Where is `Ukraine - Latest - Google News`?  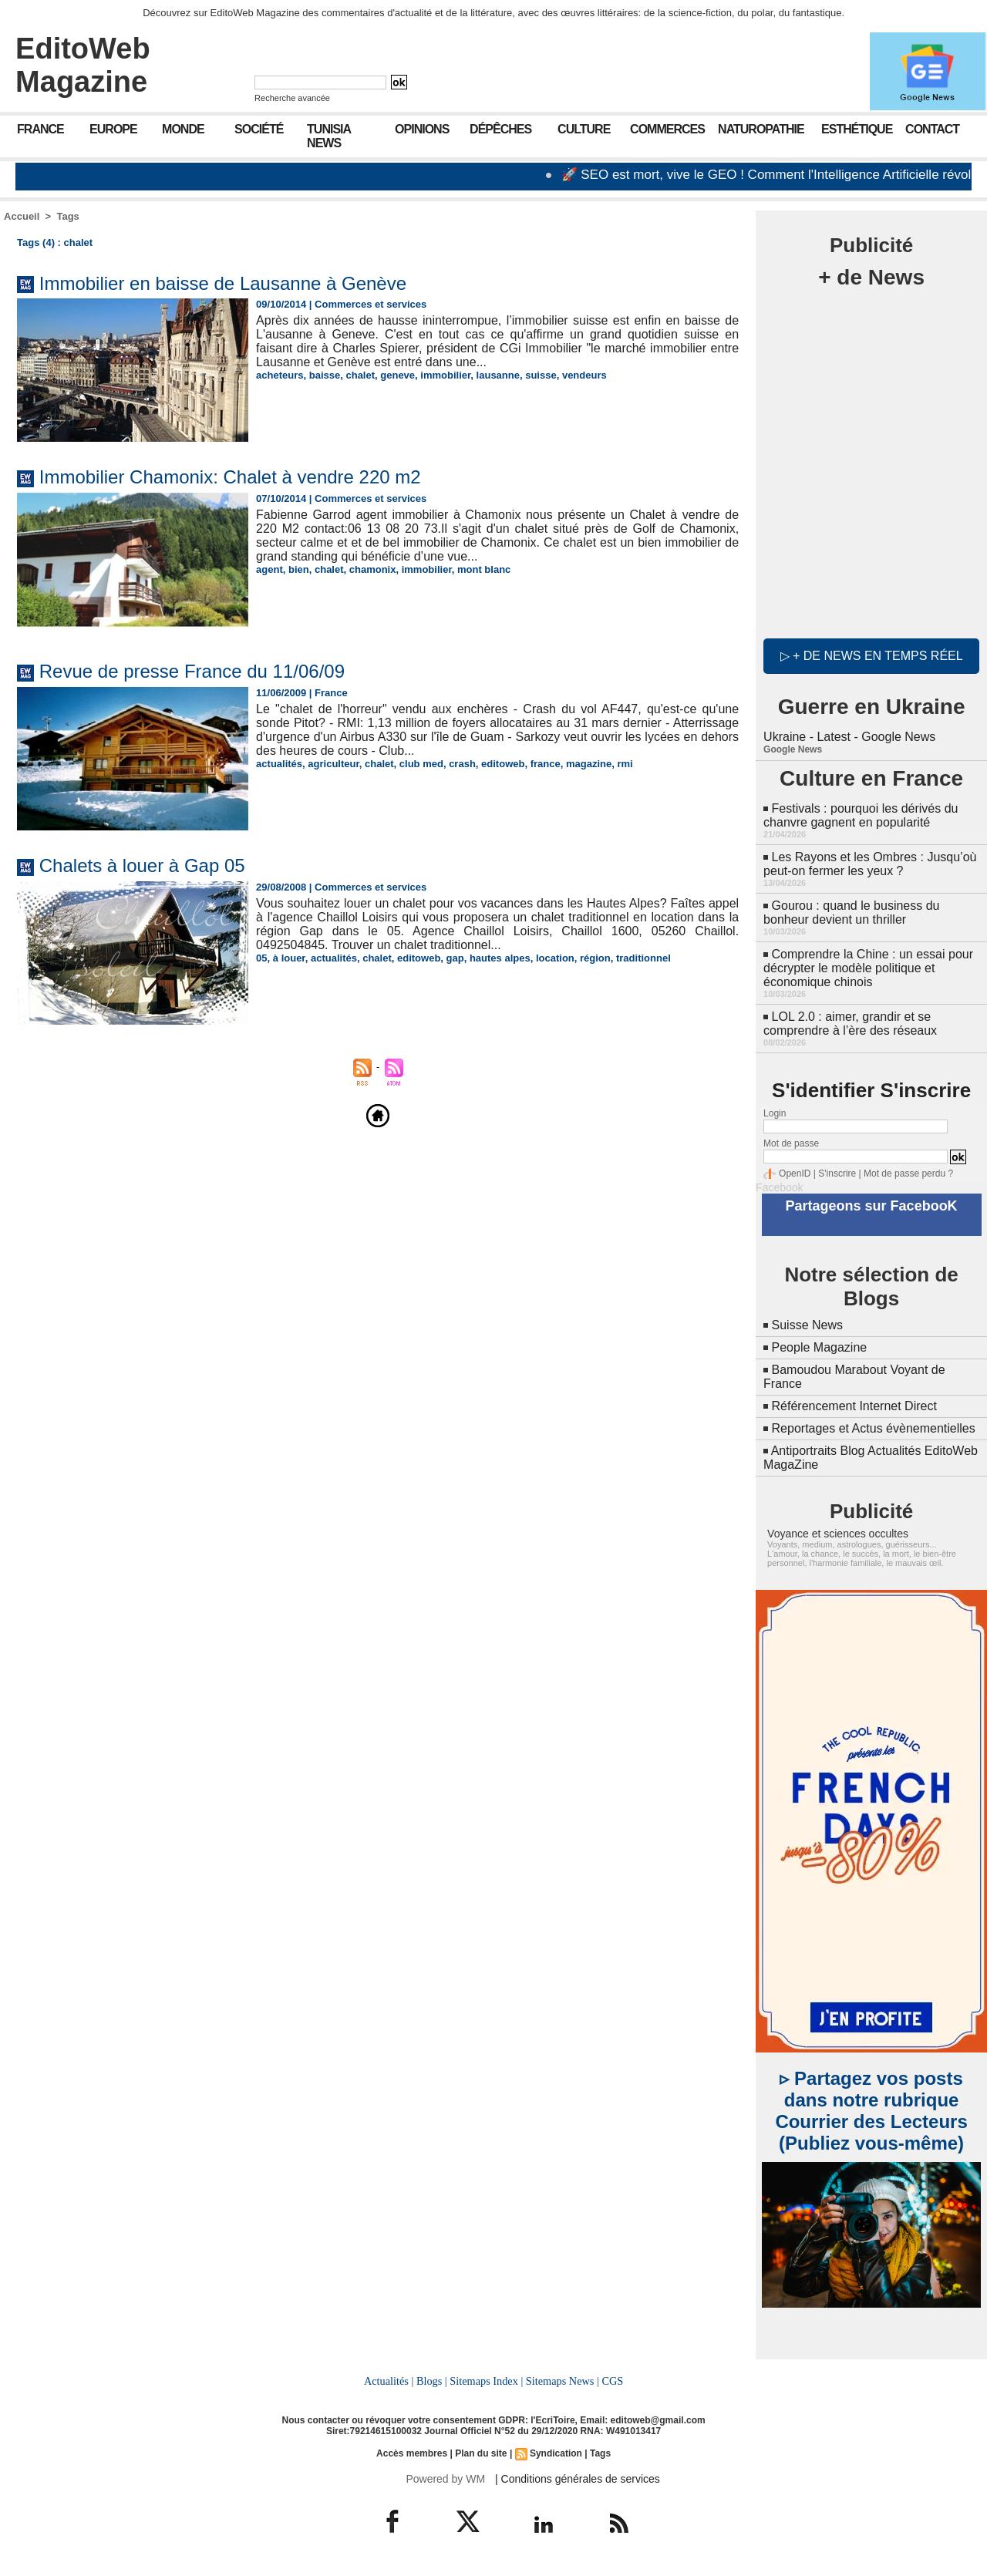 Ukraine - Latest - Google News is located at coordinates (849, 736).